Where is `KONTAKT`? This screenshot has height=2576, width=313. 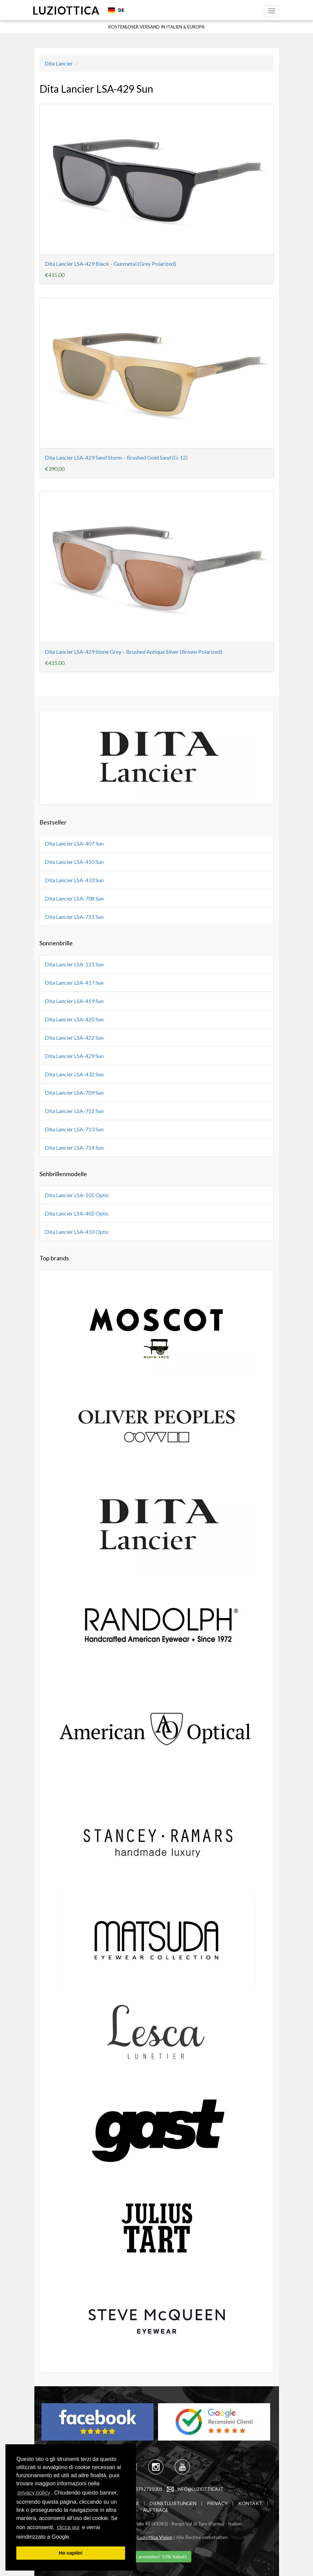 KONTAKT is located at coordinates (250, 2503).